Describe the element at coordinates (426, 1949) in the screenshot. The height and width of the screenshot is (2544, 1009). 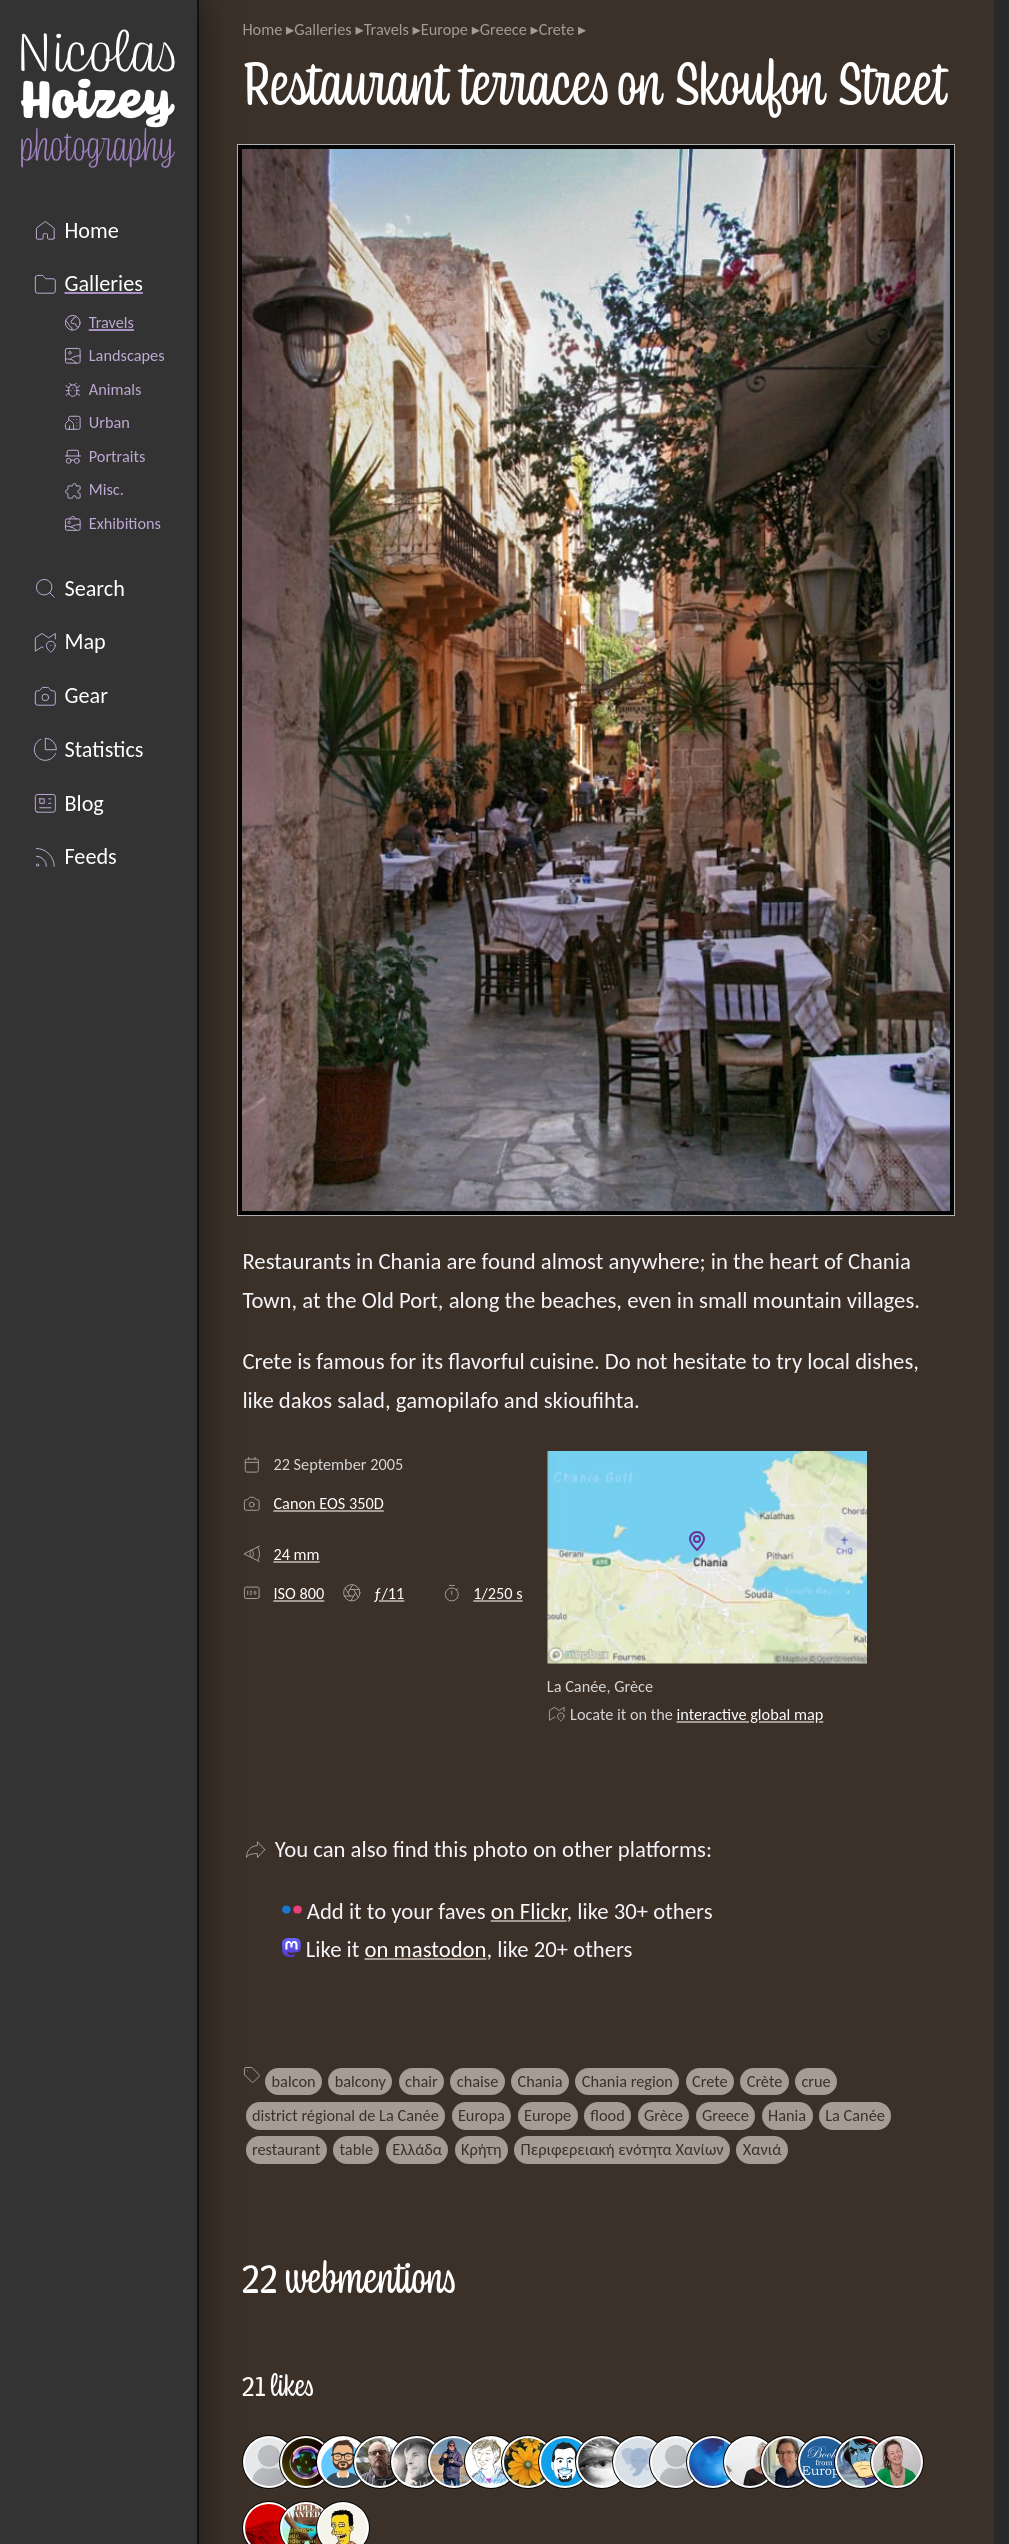
I see `on mastodon` at that location.